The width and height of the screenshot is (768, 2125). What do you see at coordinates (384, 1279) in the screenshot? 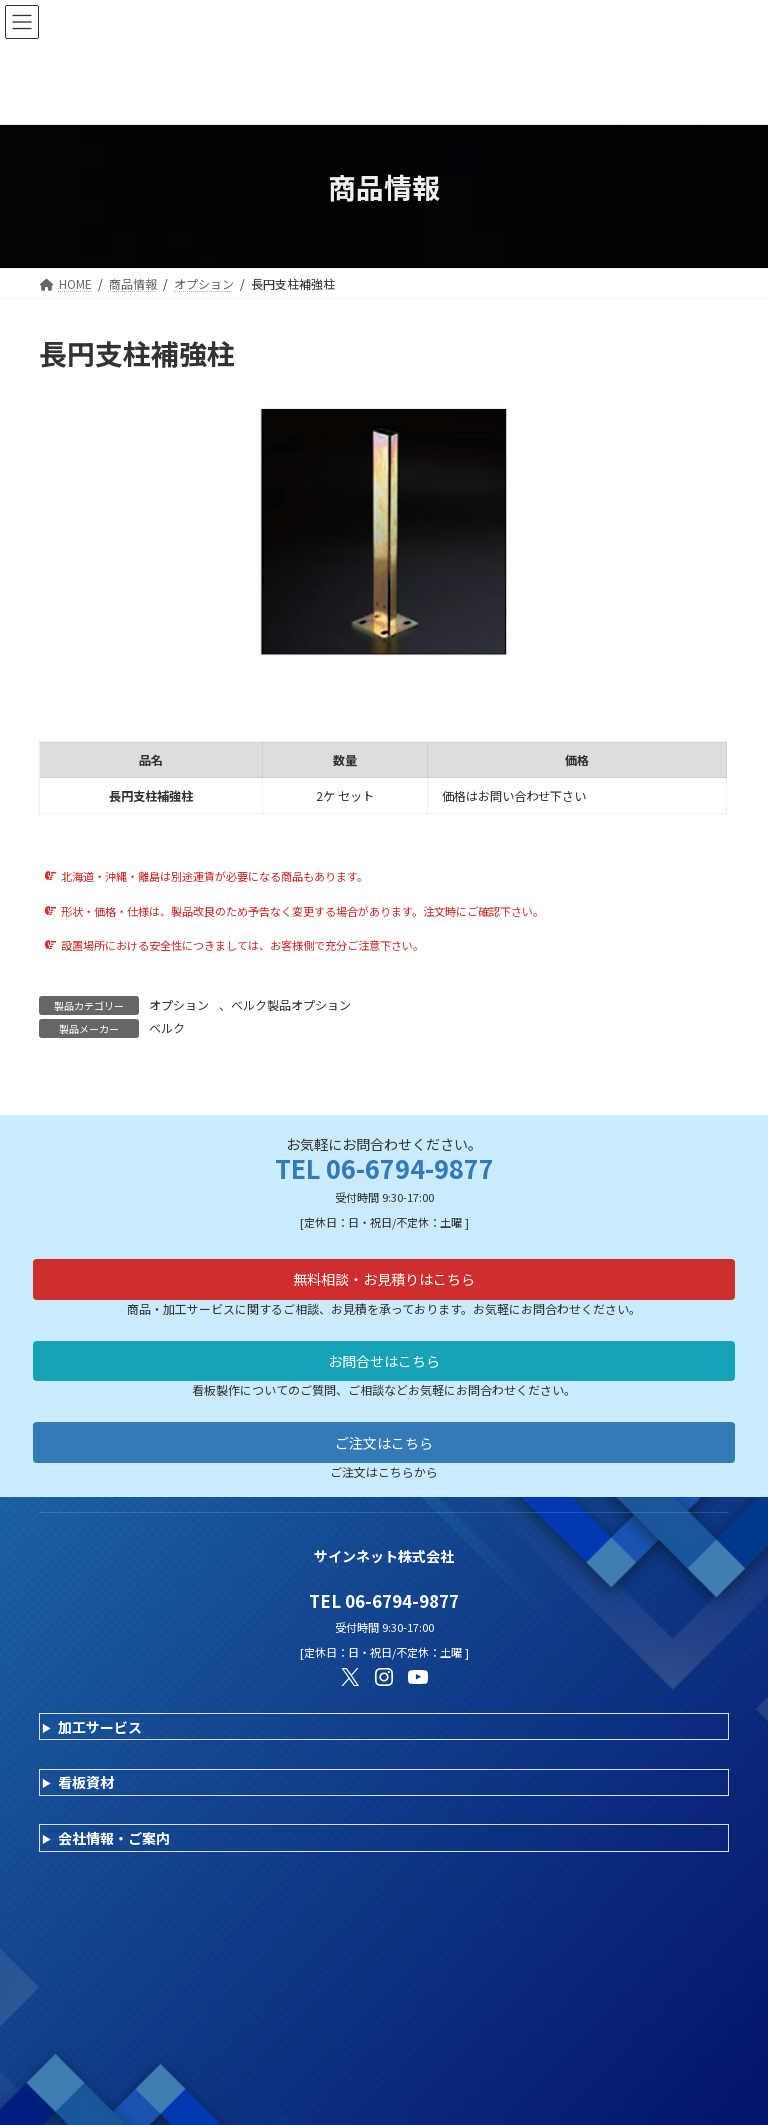
I see `無料相談・お見積りはこちら` at bounding box center [384, 1279].